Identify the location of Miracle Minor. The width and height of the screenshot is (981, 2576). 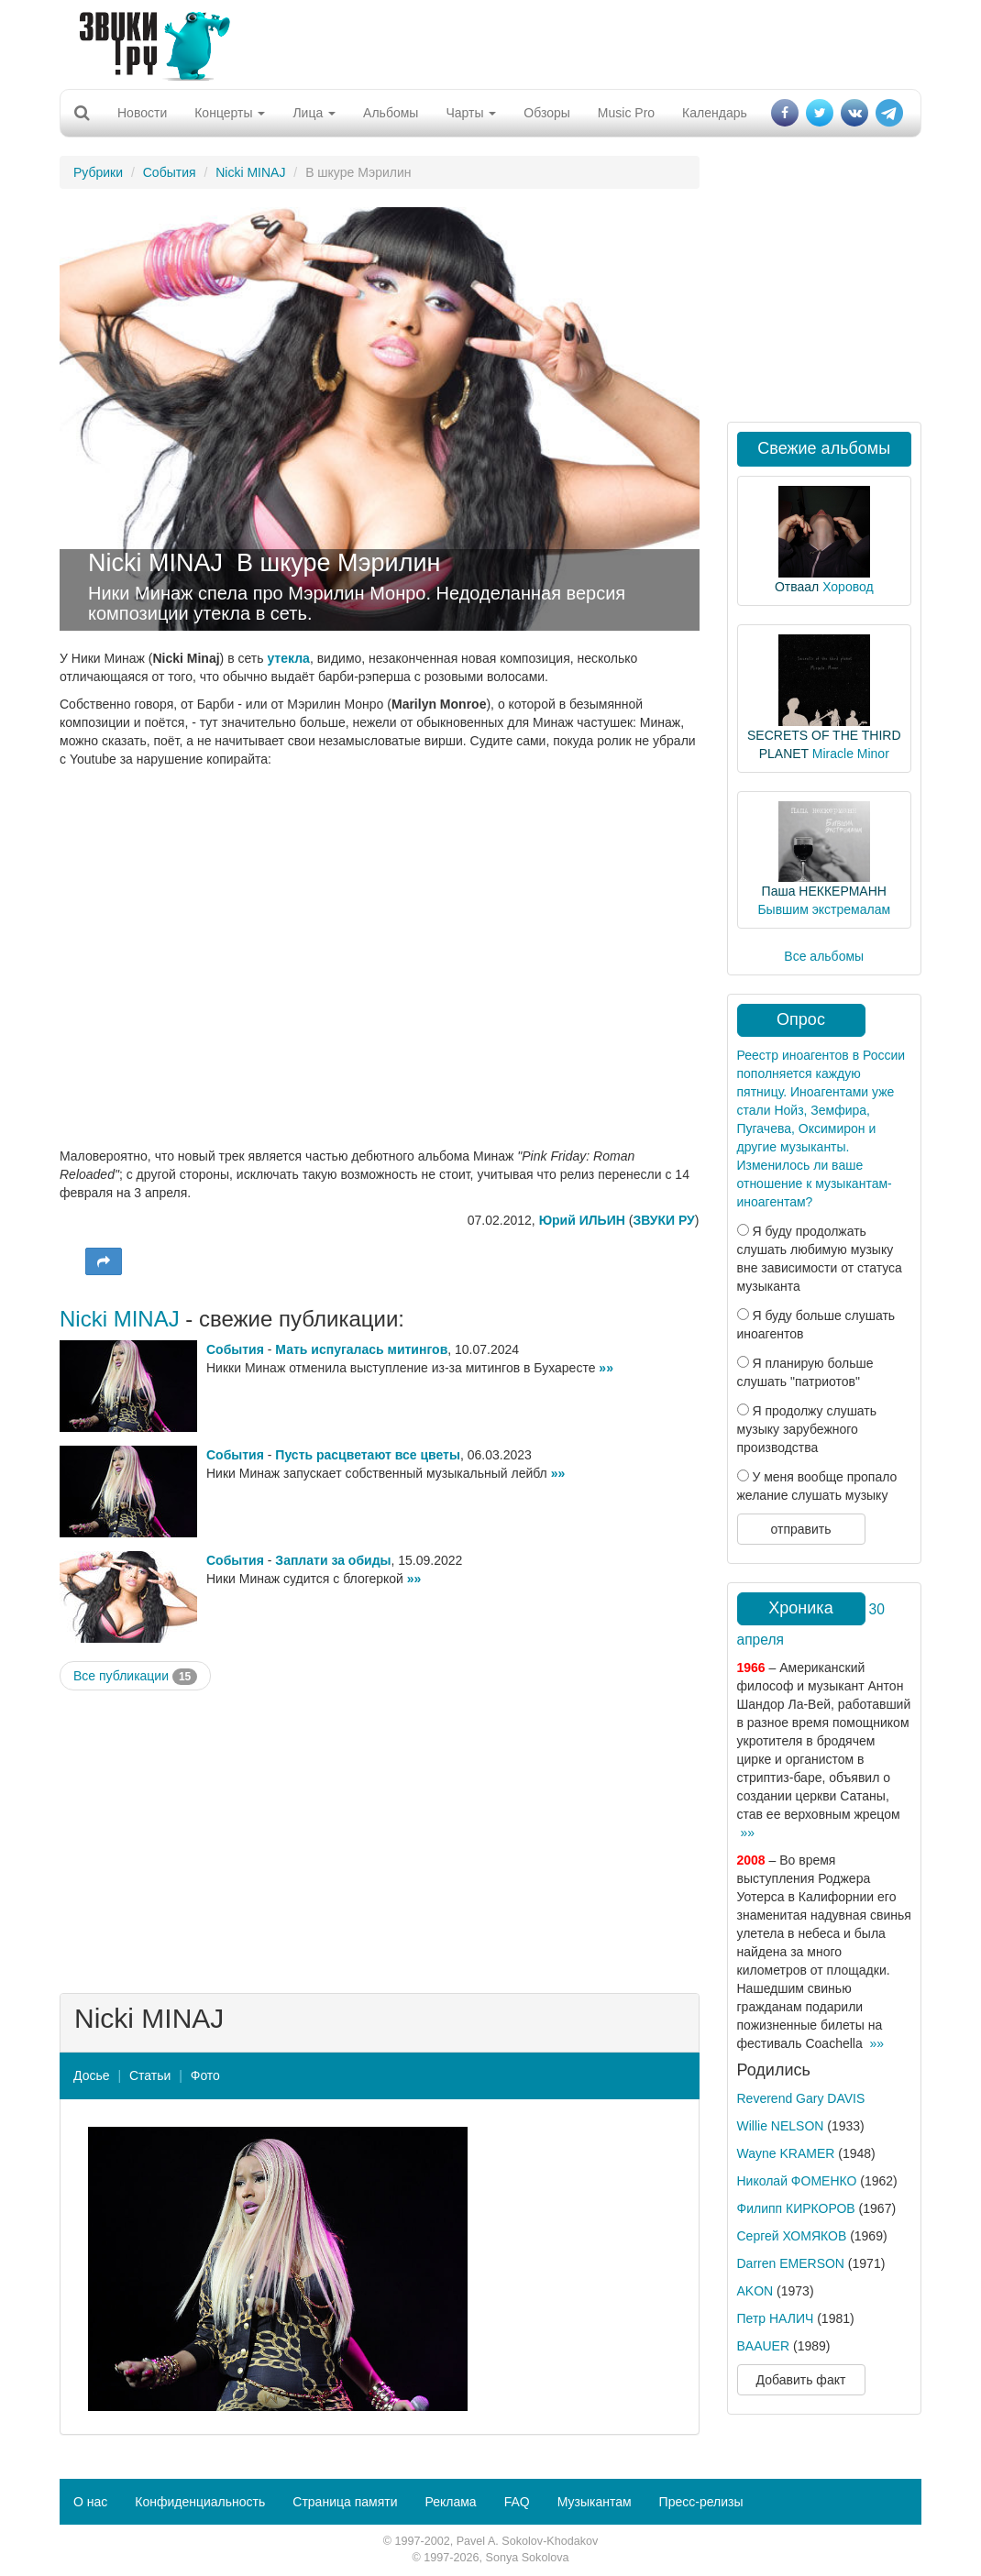
(850, 753).